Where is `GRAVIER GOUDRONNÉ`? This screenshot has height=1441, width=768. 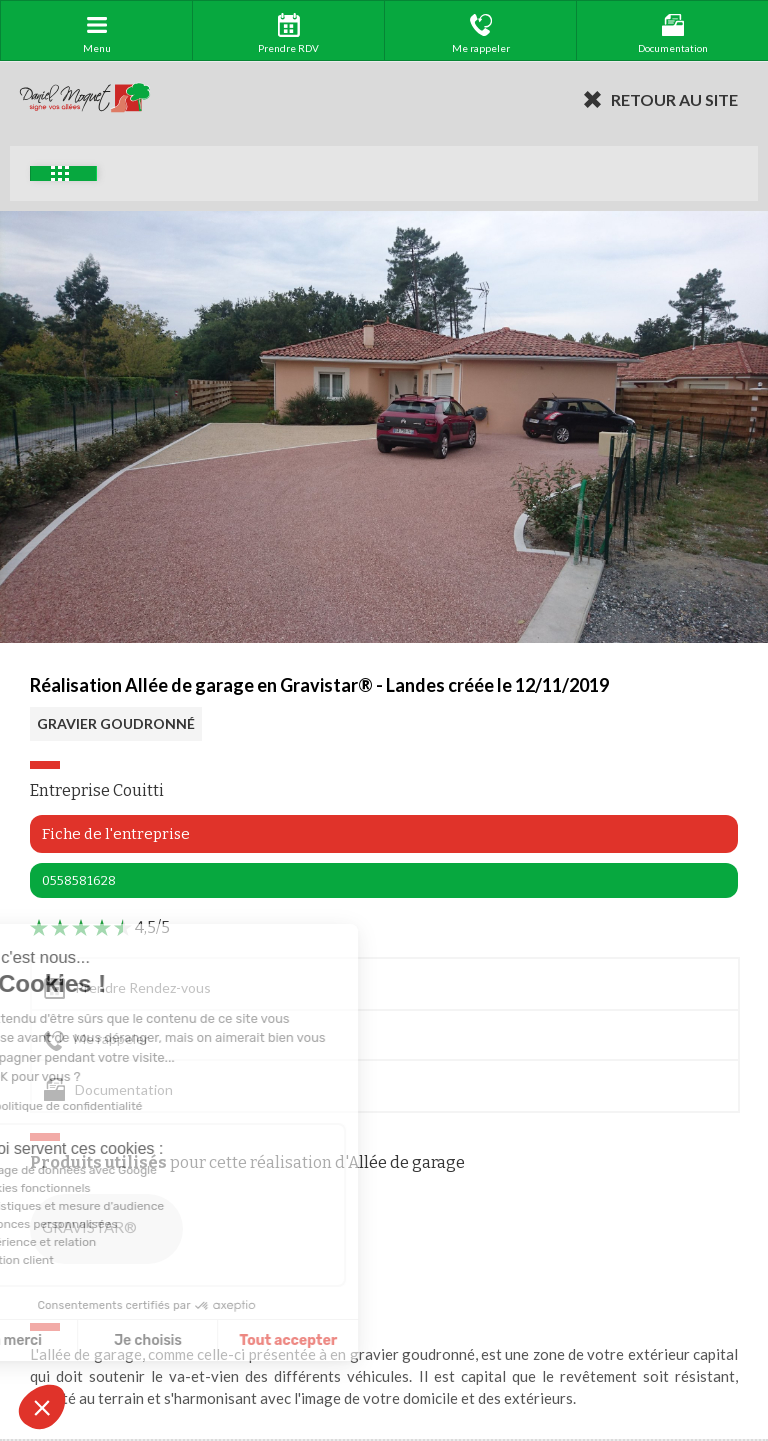 GRAVIER GOUDRONNÉ is located at coordinates (116, 723).